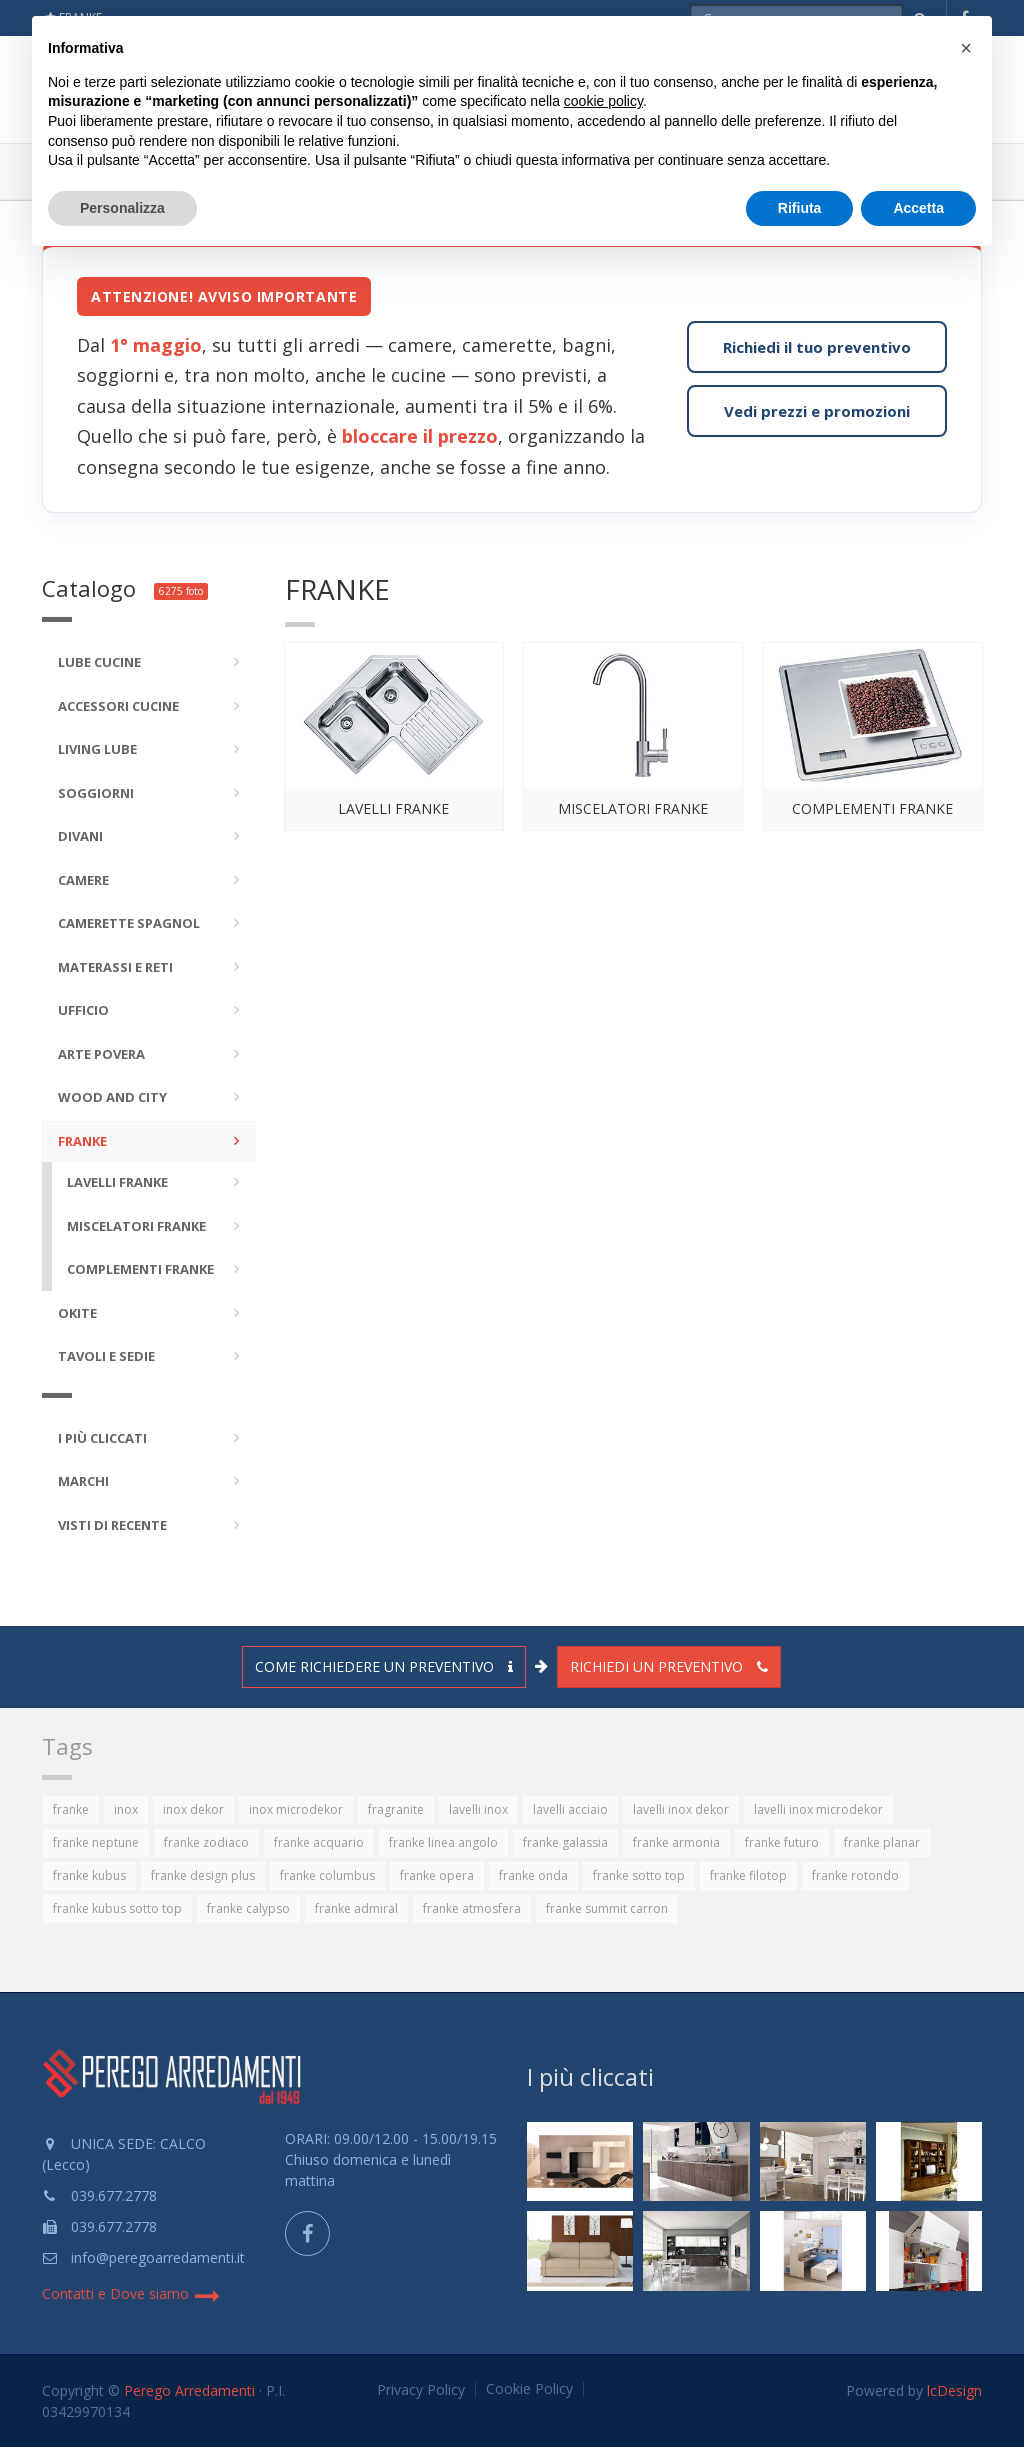  What do you see at coordinates (472, 1908) in the screenshot?
I see `franke atmosfera` at bounding box center [472, 1908].